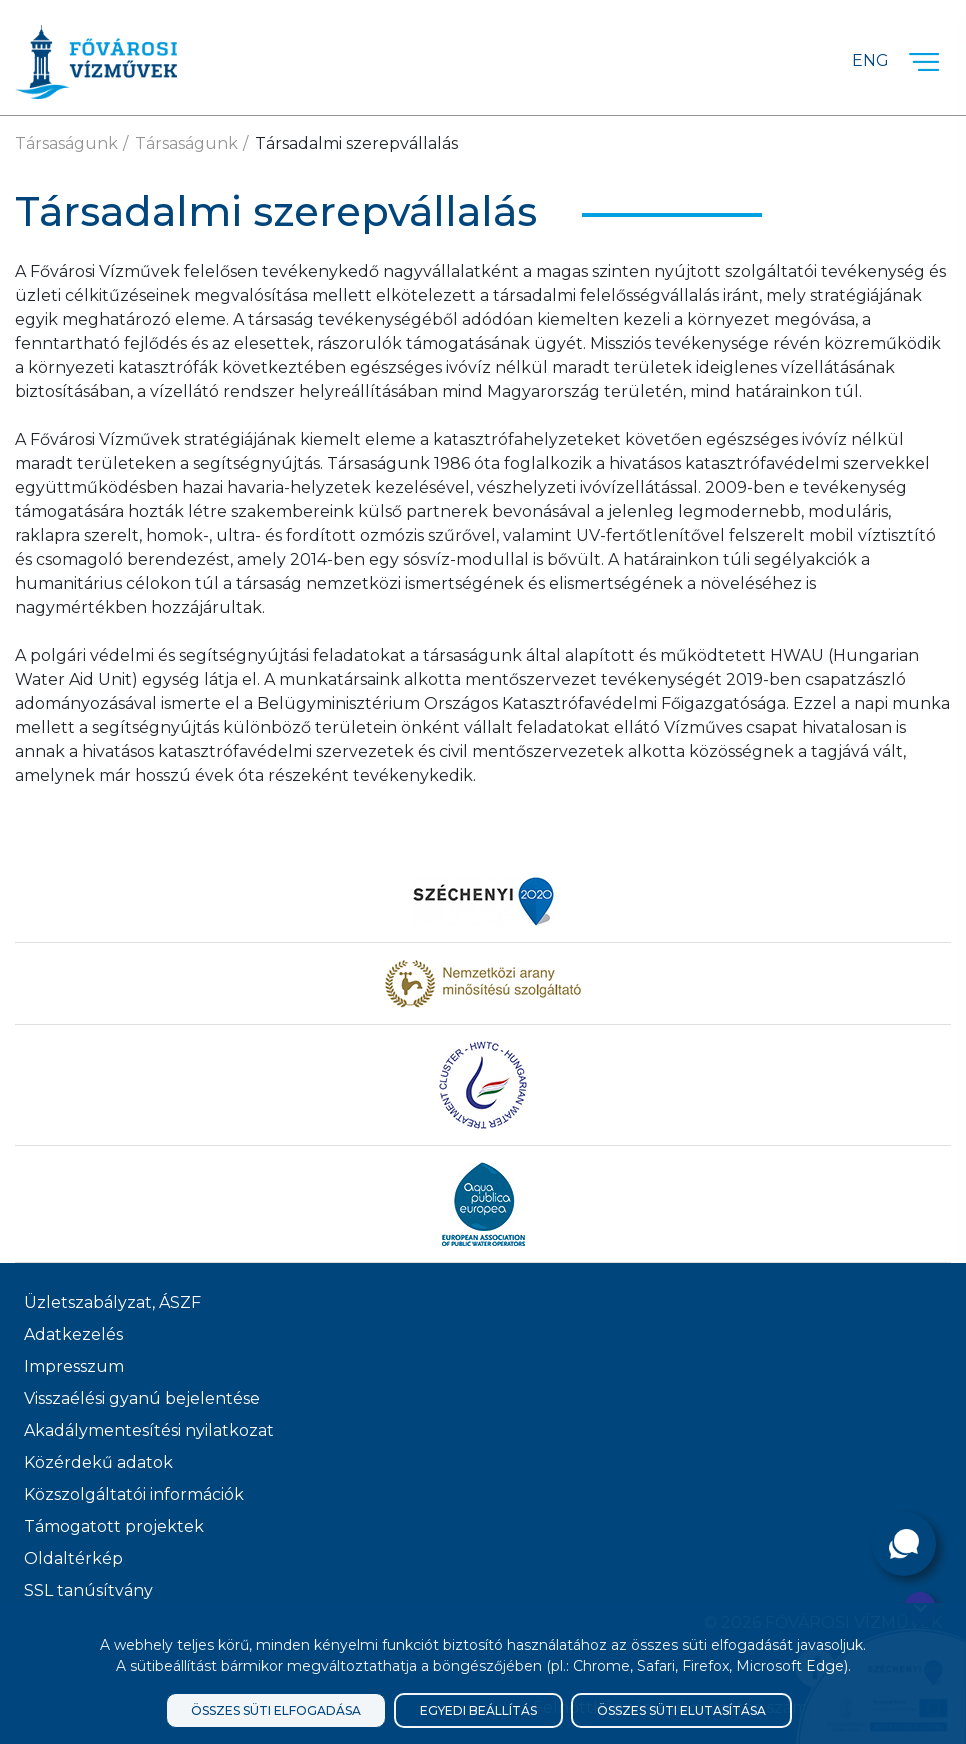 The height and width of the screenshot is (1744, 966). Describe the element at coordinates (149, 1430) in the screenshot. I see `Akadálymentesítési nyilatkozat [Akadélymentesítési nyilatkozat]` at that location.